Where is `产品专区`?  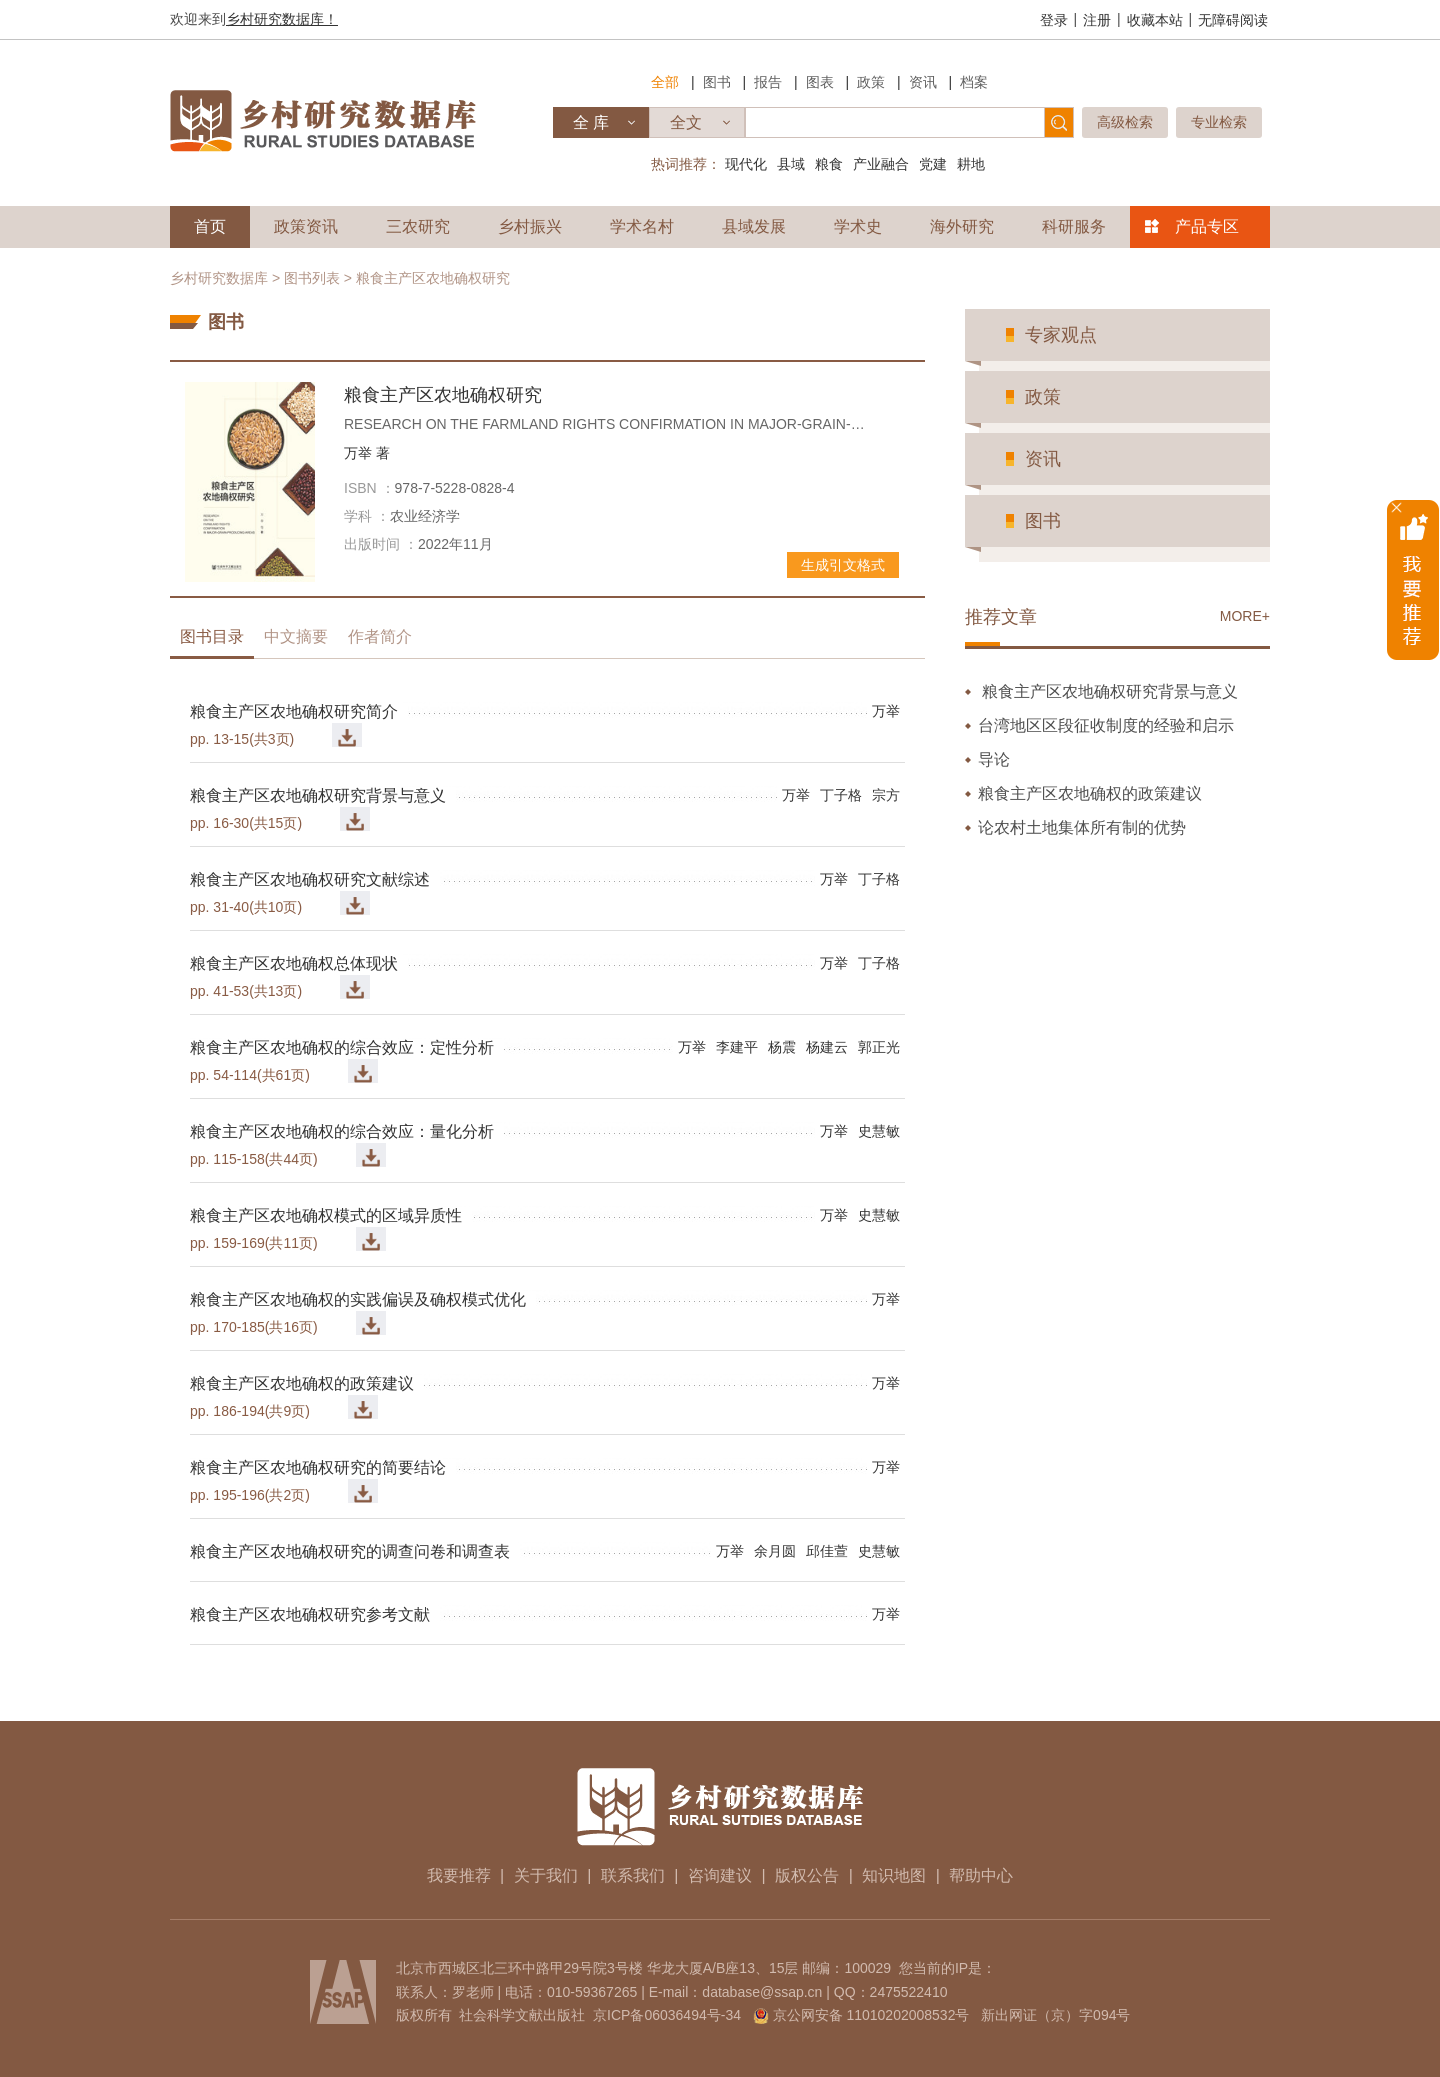
产品专区 is located at coordinates (1207, 226).